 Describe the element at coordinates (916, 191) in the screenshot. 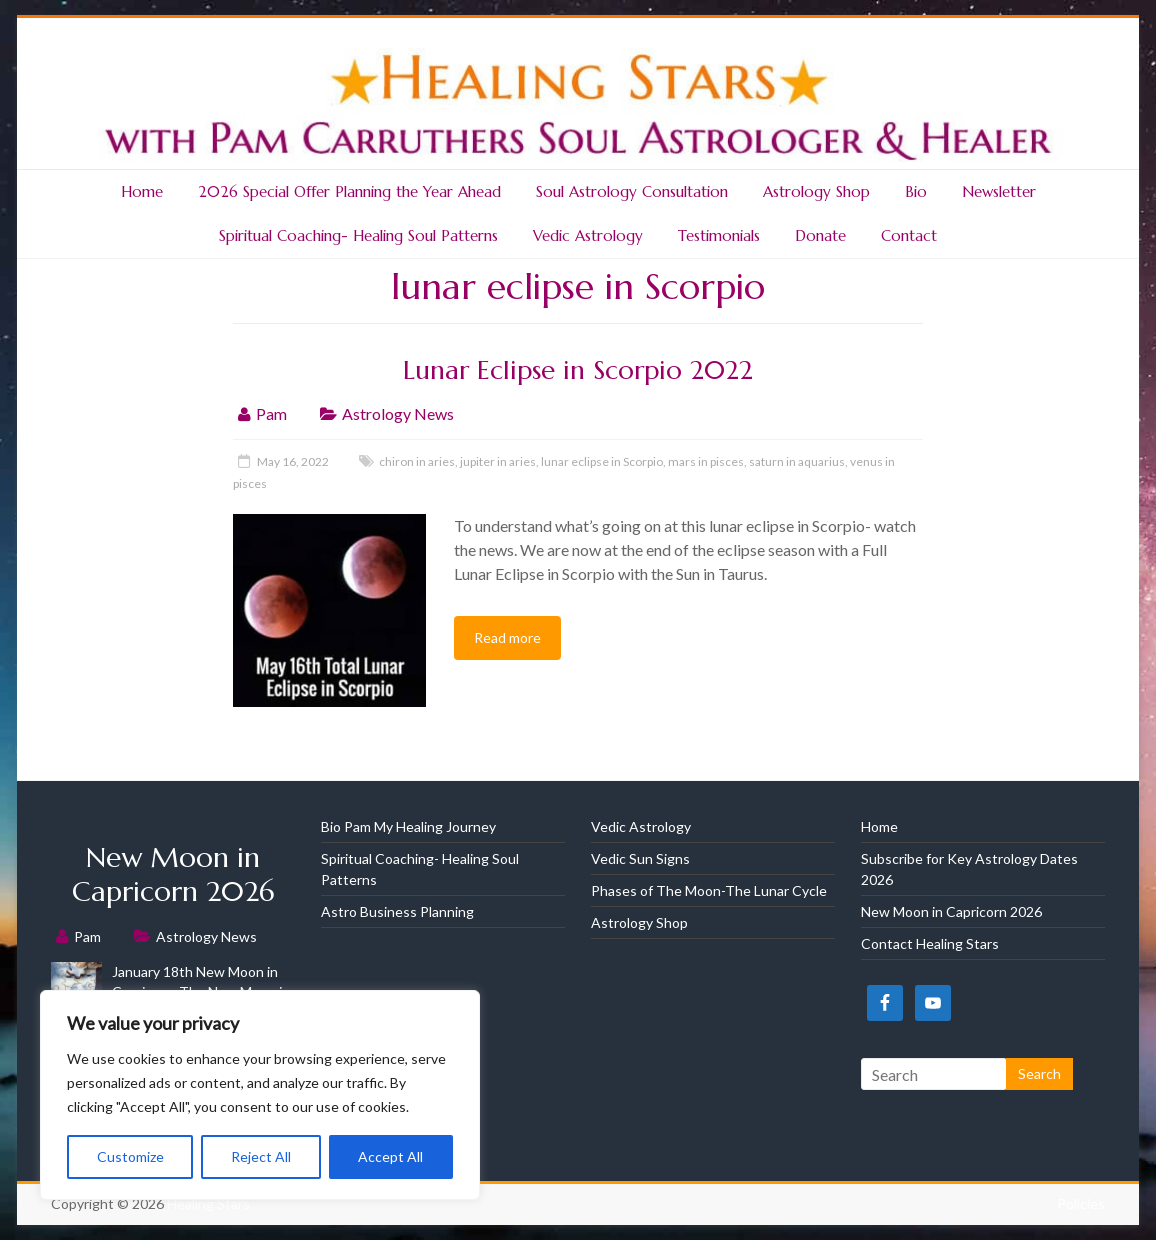

I see `Bio` at that location.